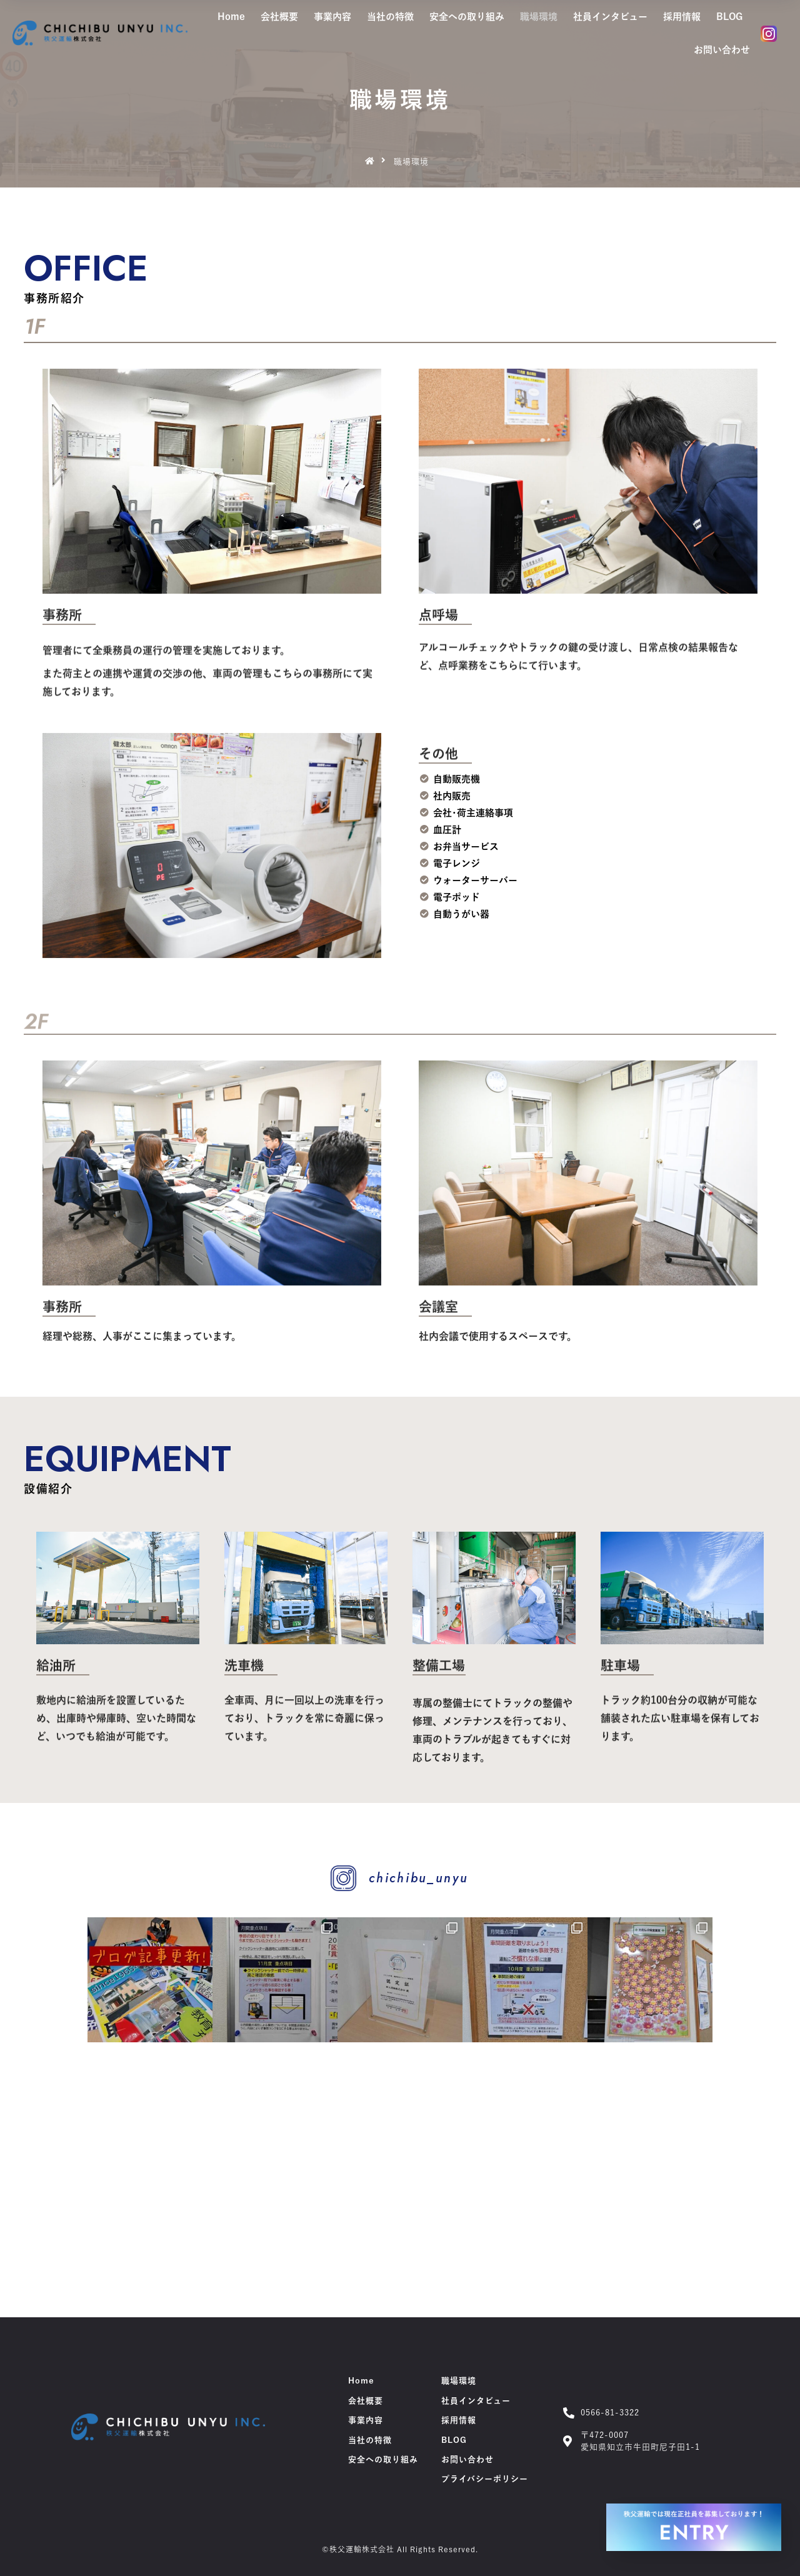  What do you see at coordinates (539, 16) in the screenshot?
I see `職場環境` at bounding box center [539, 16].